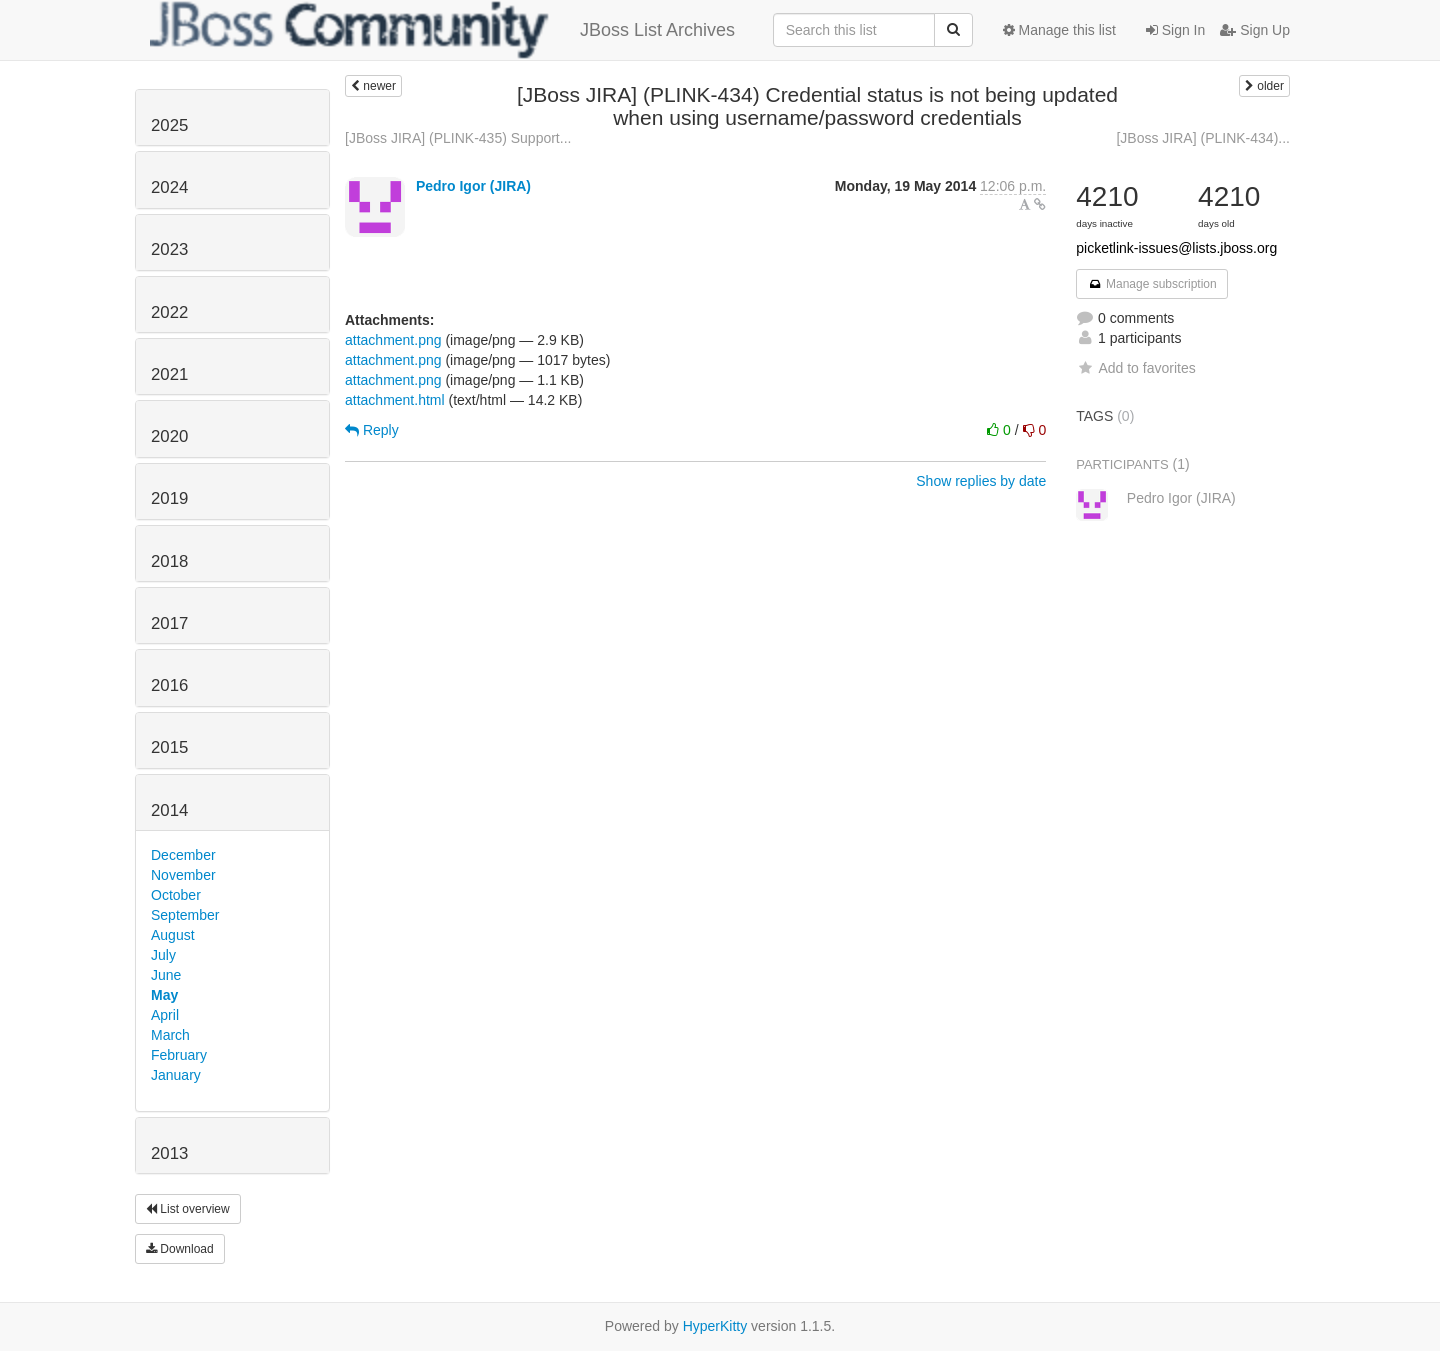  What do you see at coordinates (169, 1153) in the screenshot?
I see `2013` at bounding box center [169, 1153].